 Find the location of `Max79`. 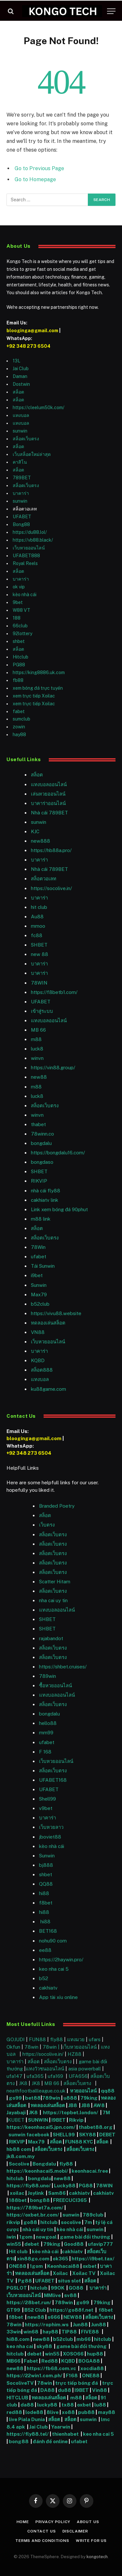

Max79 is located at coordinates (39, 1294).